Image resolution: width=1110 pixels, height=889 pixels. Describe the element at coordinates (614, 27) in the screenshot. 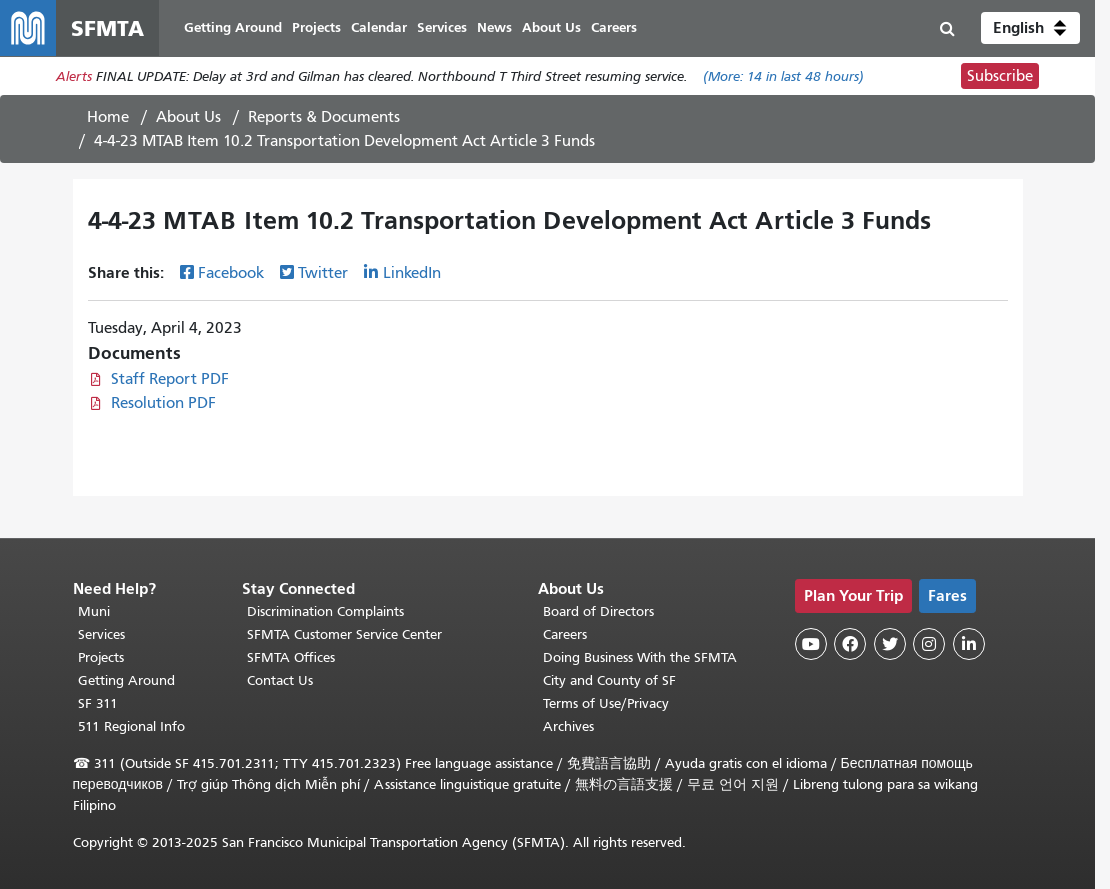

I see `Careers [menuitem]` at that location.